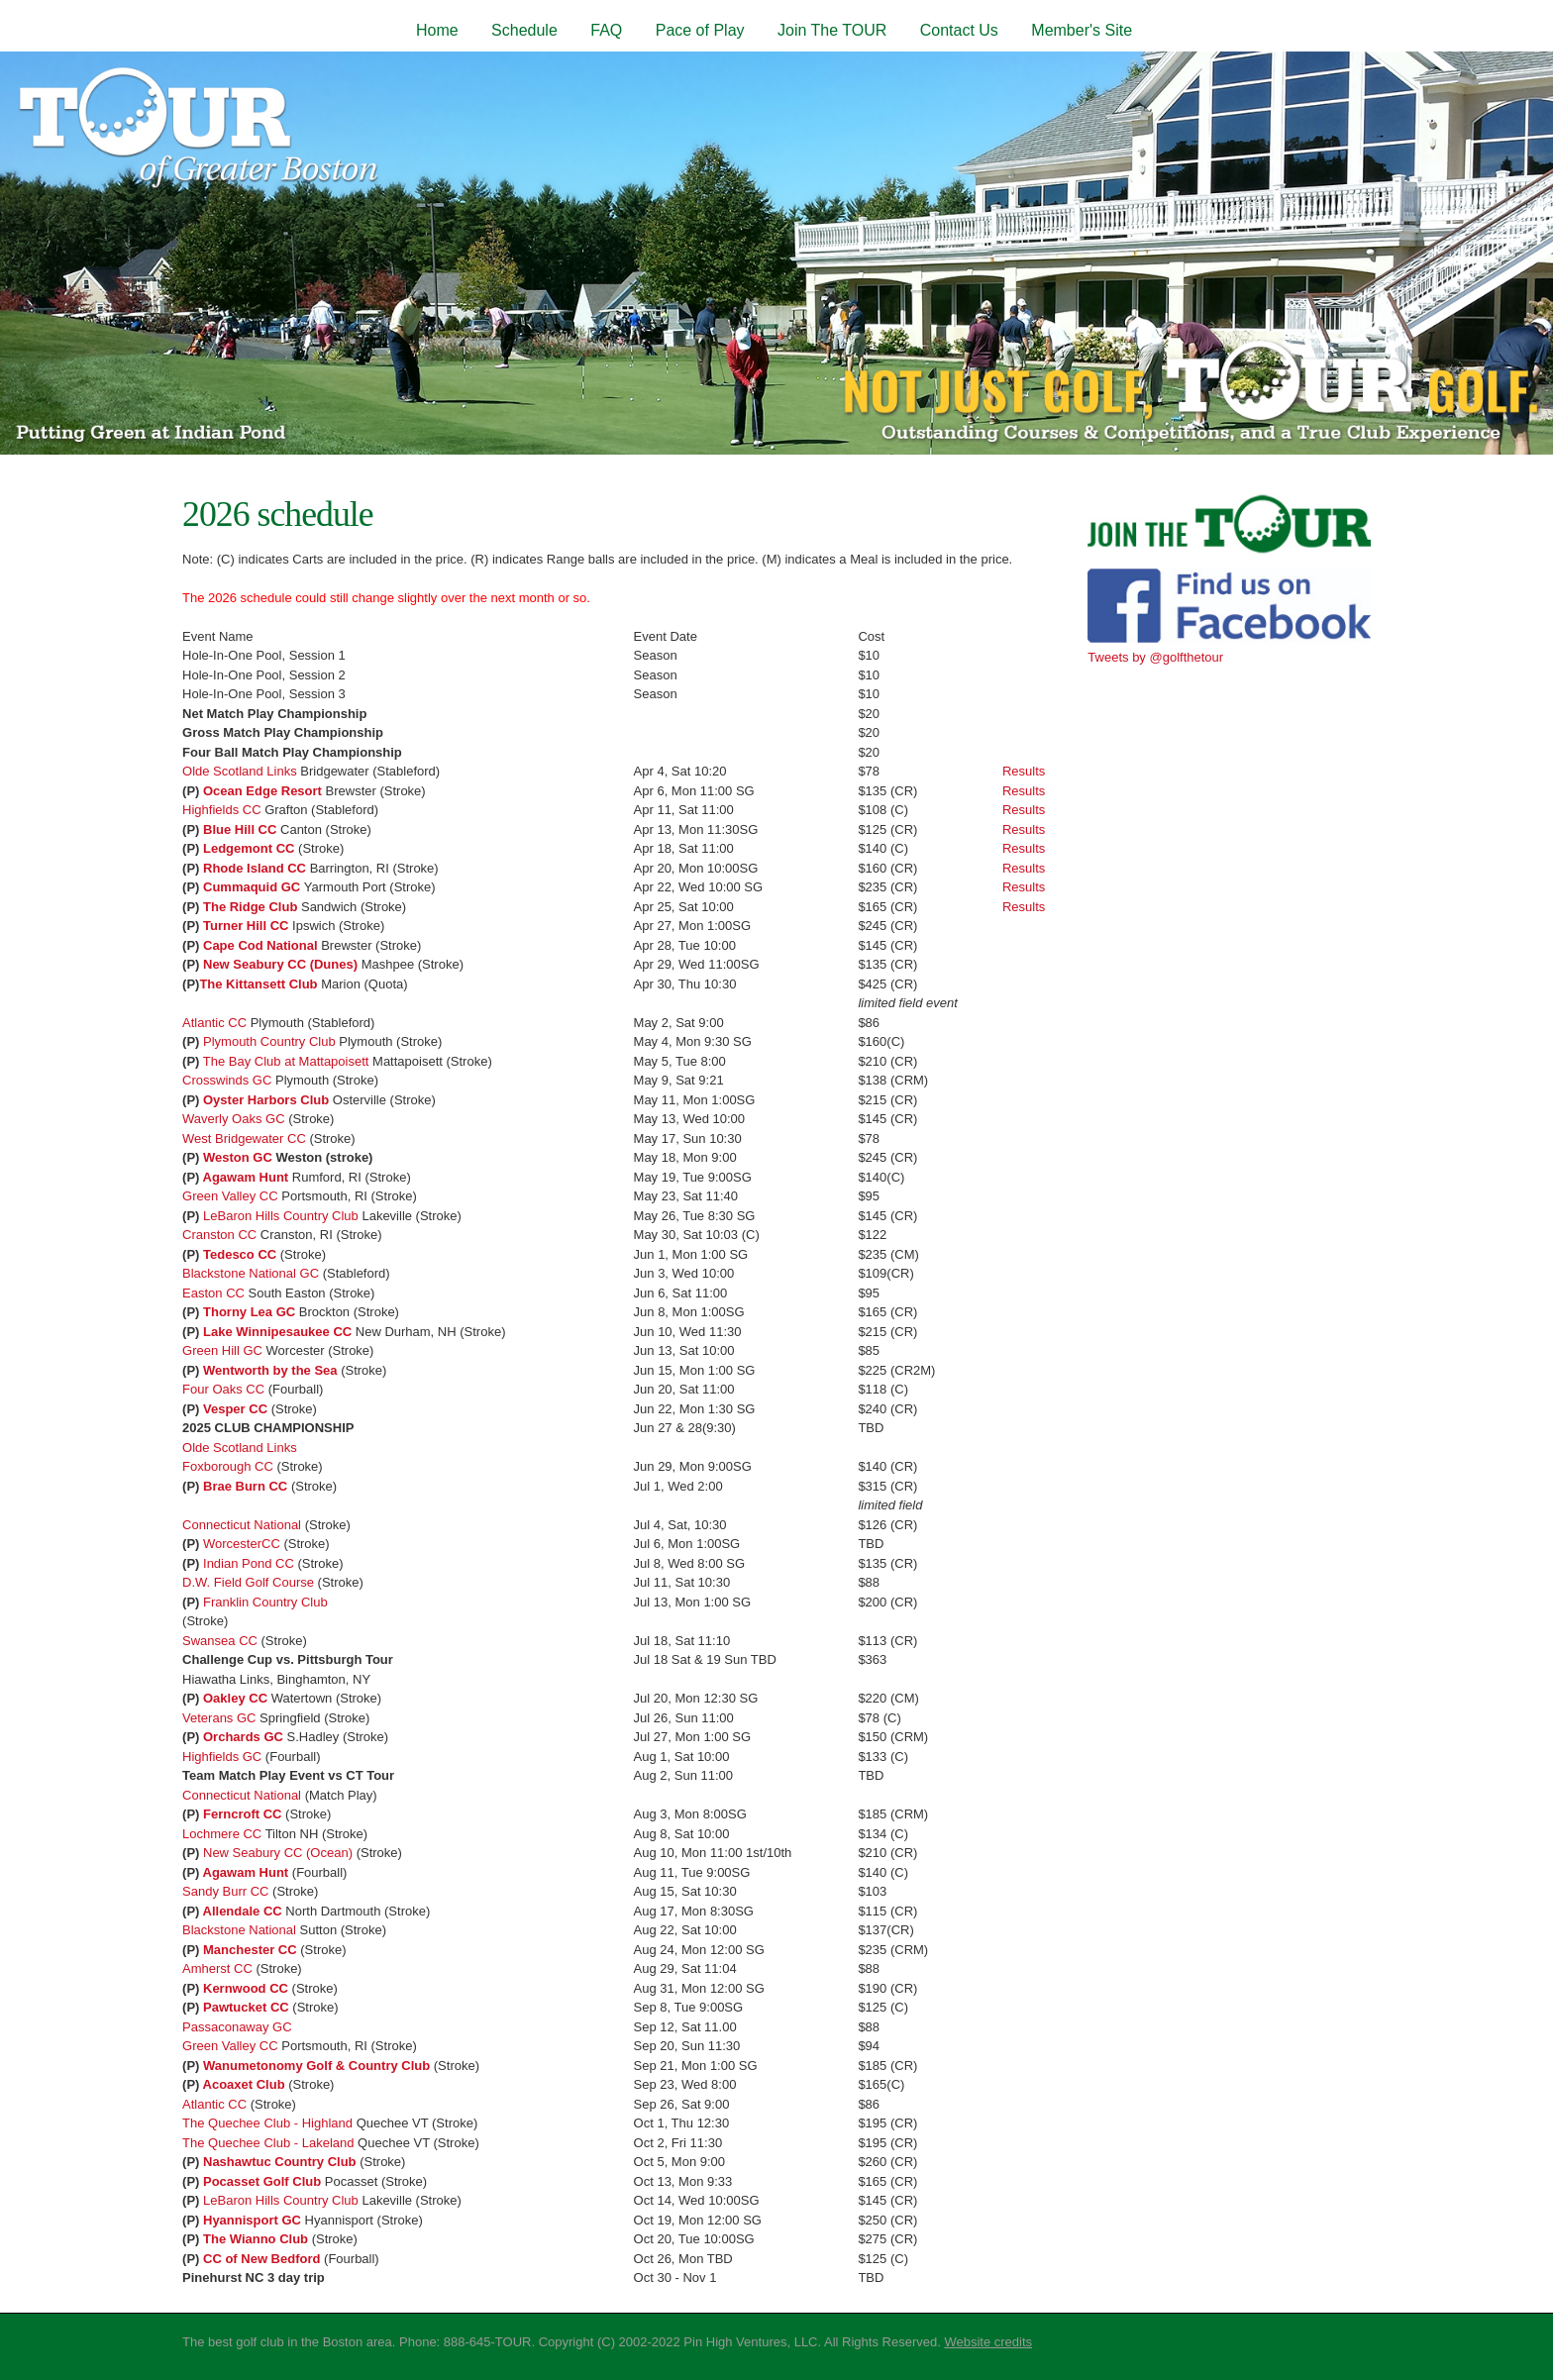  I want to click on Home, so click(437, 30).